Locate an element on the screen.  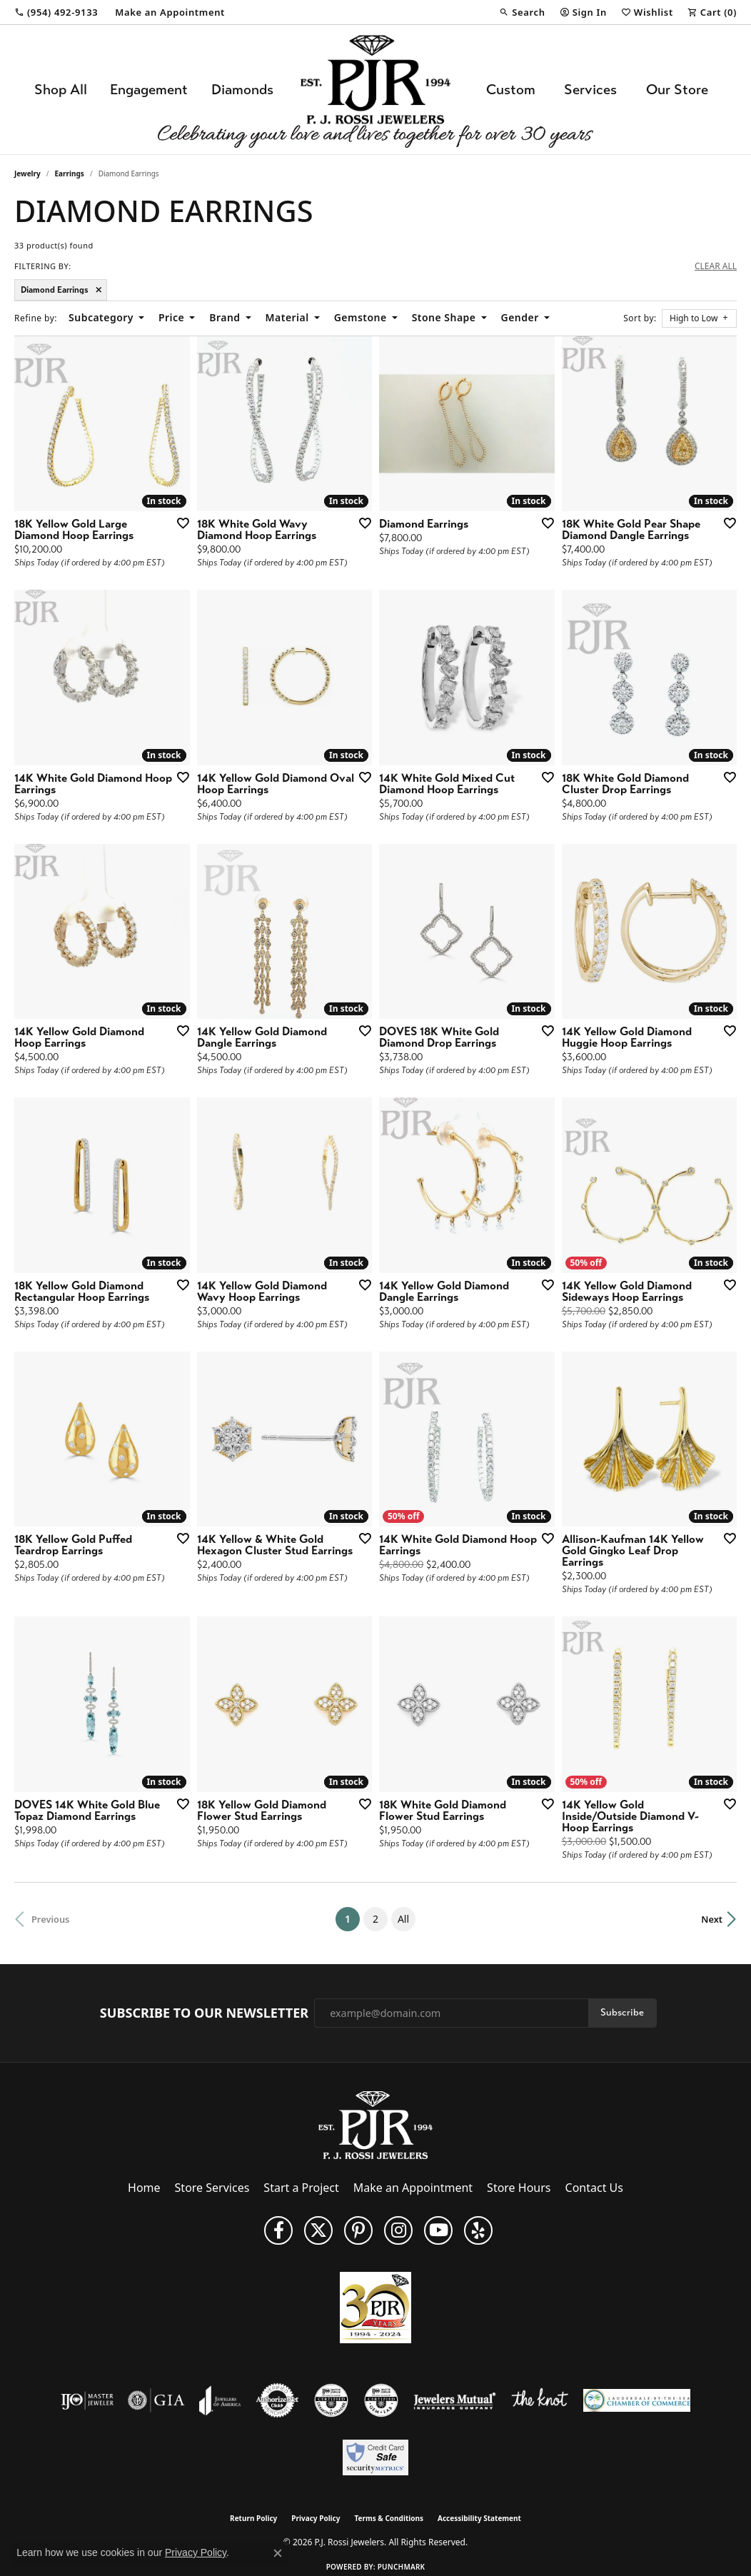
Jewelry is located at coordinates (27, 173).